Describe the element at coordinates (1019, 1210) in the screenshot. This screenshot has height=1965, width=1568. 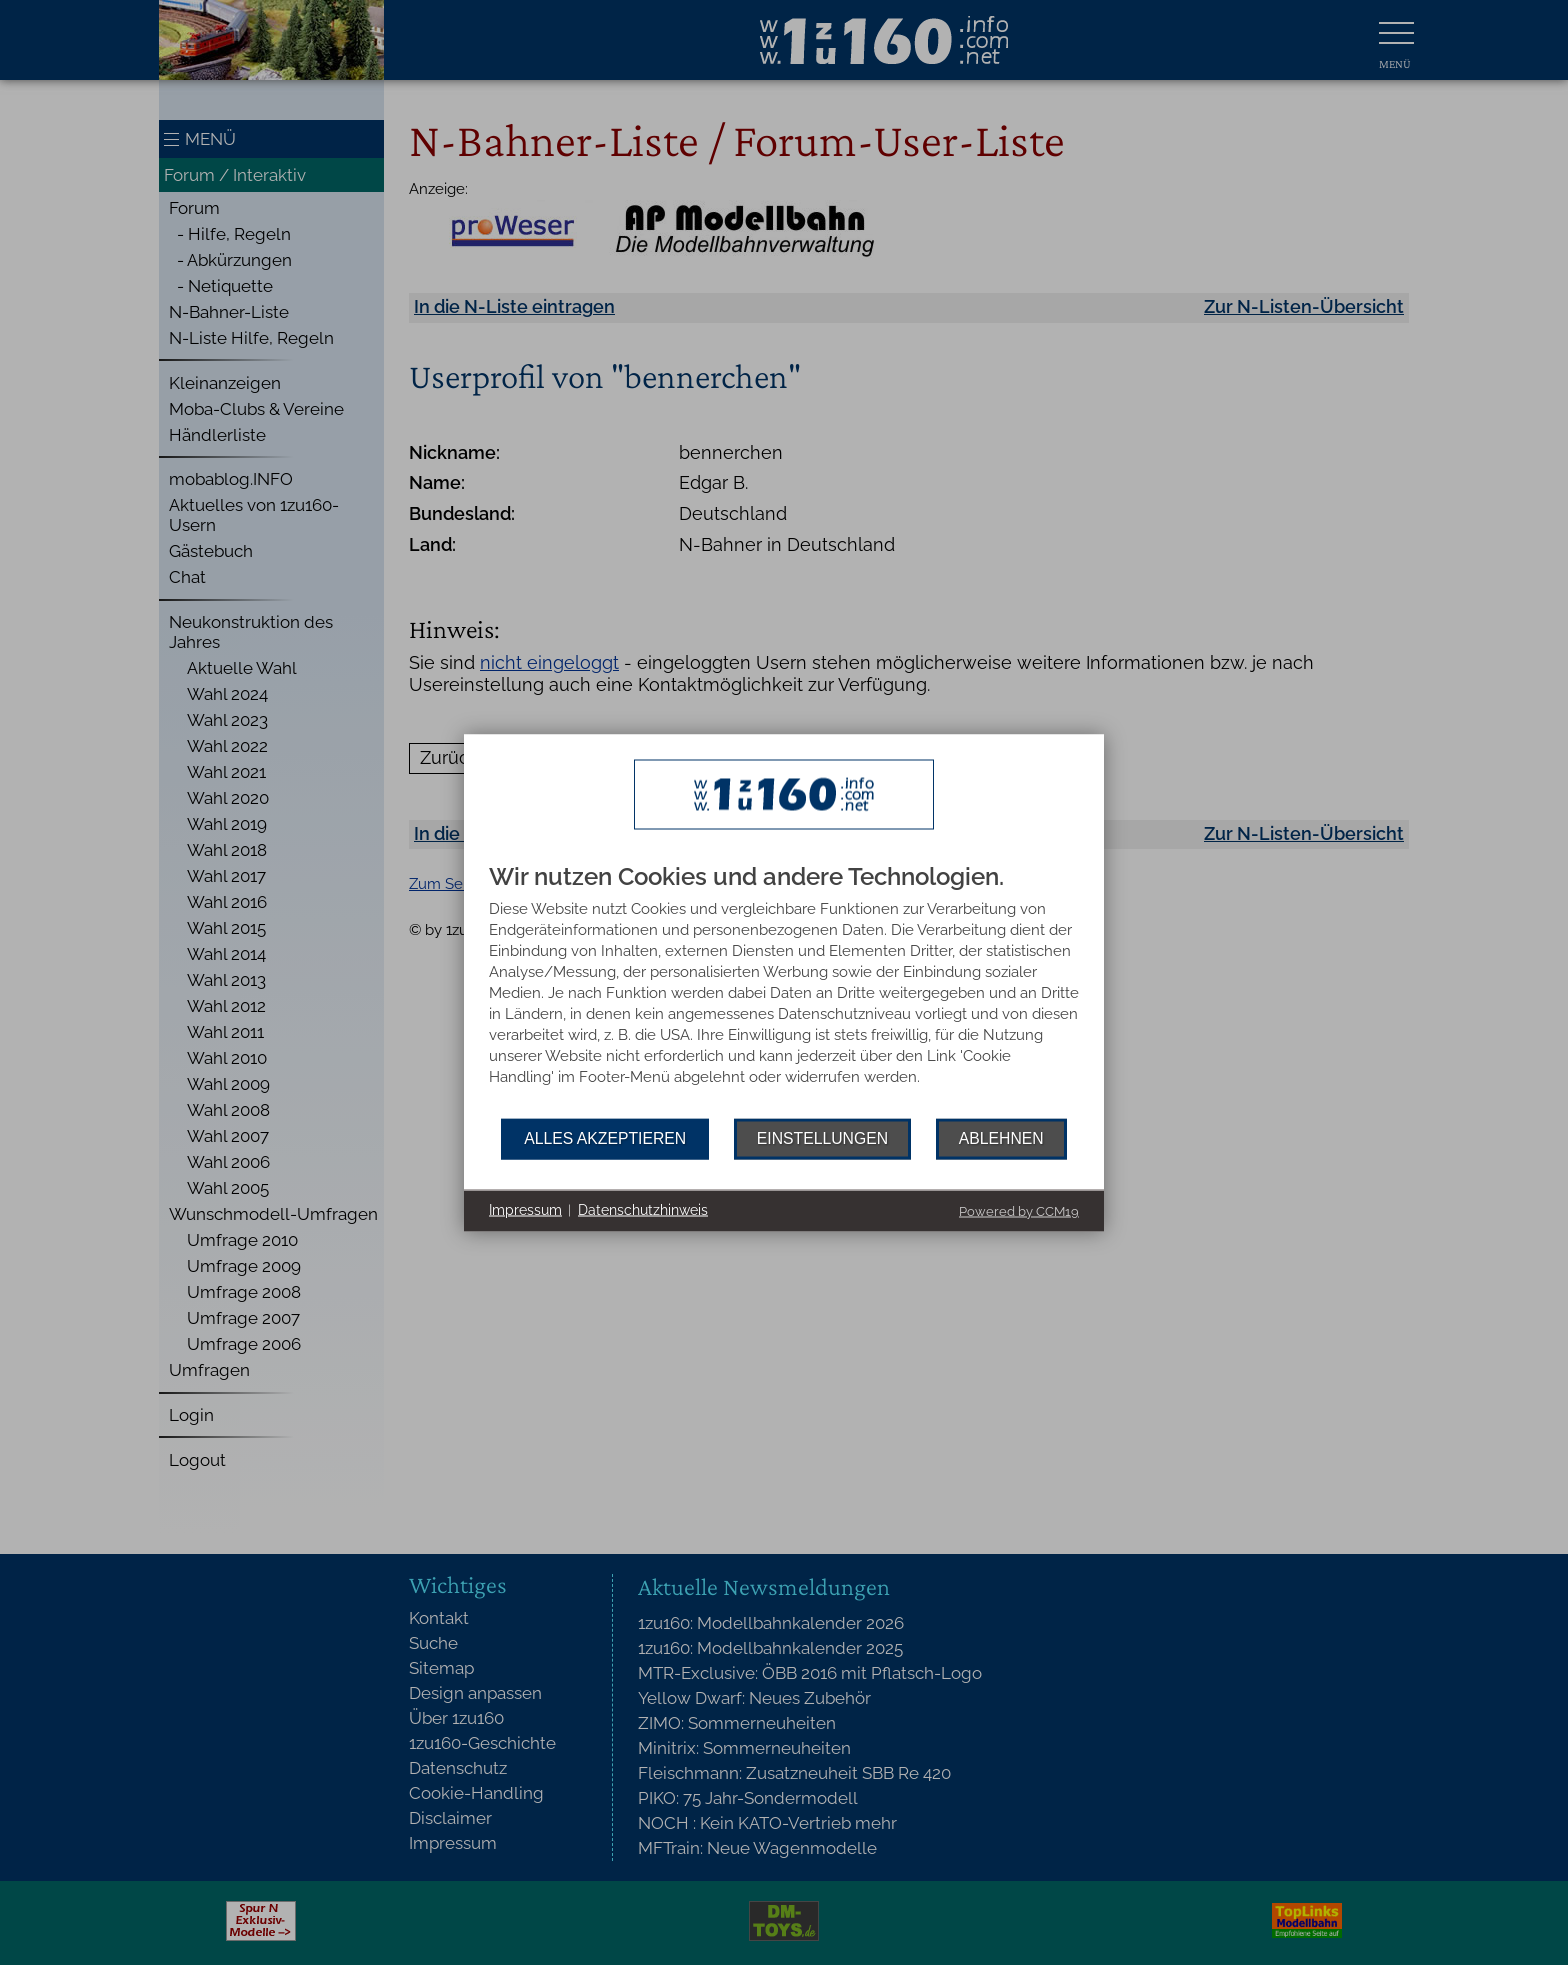
I see `Powered by CCM19` at that location.